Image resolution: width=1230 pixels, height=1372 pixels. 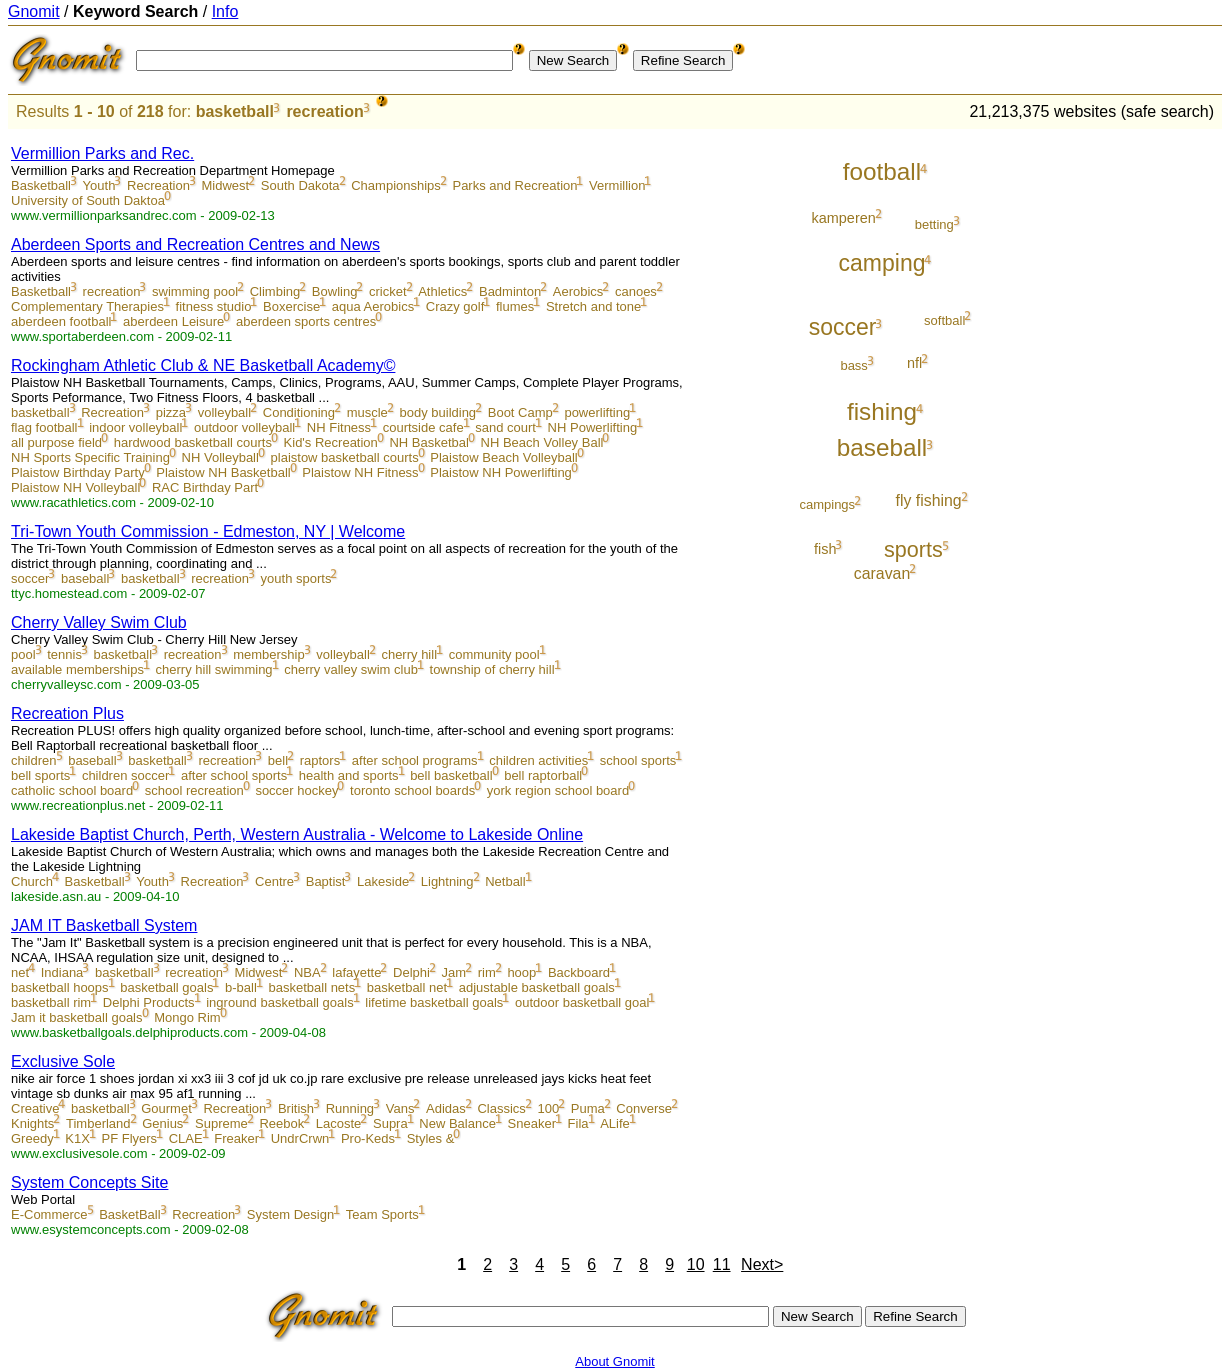 What do you see at coordinates (537, 987) in the screenshot?
I see `adjustable basketball goals` at bounding box center [537, 987].